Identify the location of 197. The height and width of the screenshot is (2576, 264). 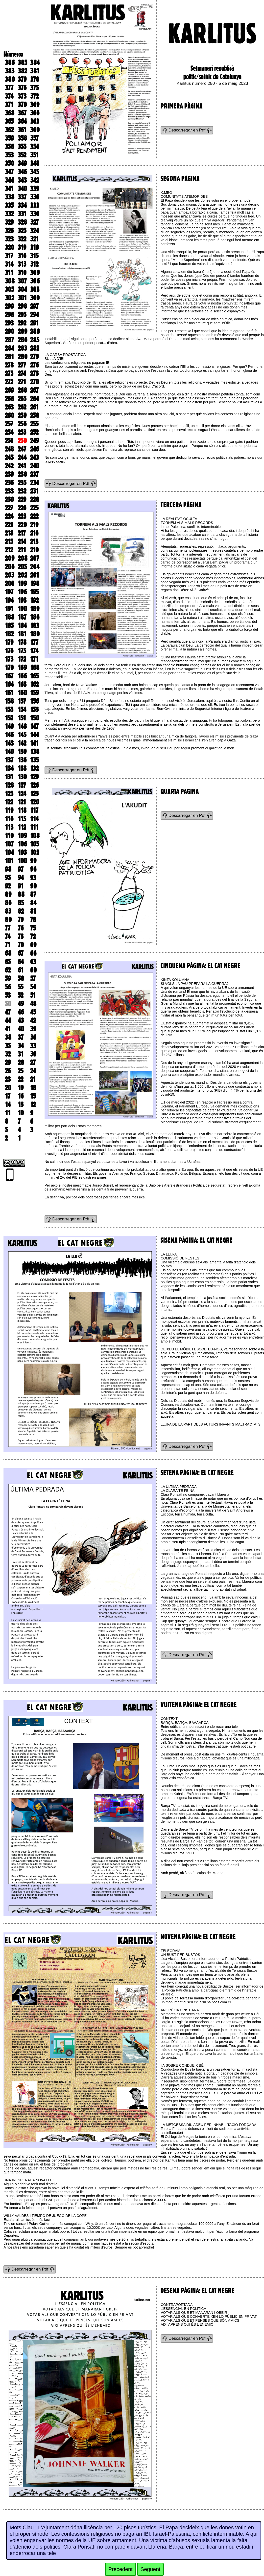
(9, 592).